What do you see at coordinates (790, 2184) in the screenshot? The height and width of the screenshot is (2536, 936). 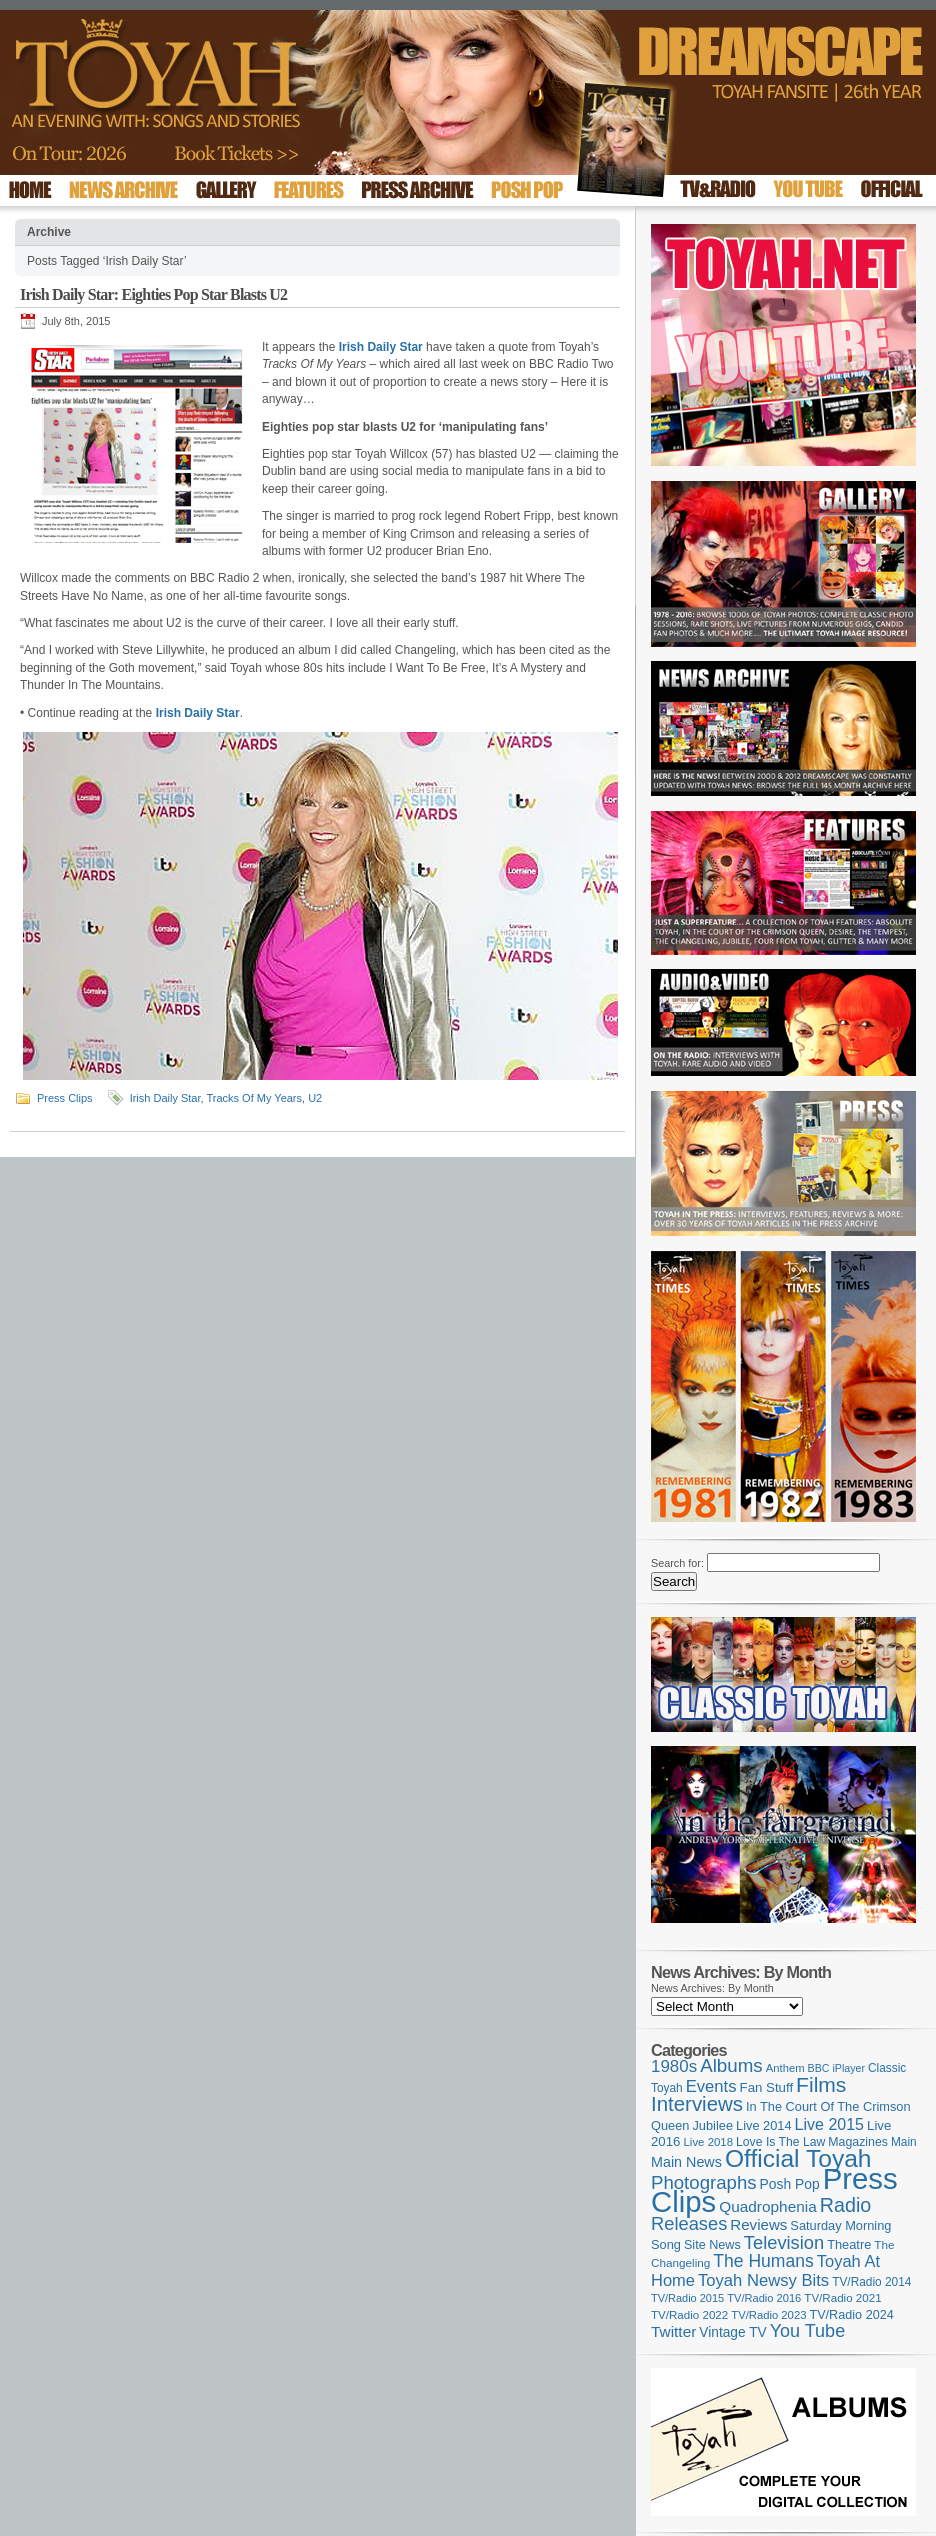 I see `Posh Pop [Posh Pop (143 items)]` at bounding box center [790, 2184].